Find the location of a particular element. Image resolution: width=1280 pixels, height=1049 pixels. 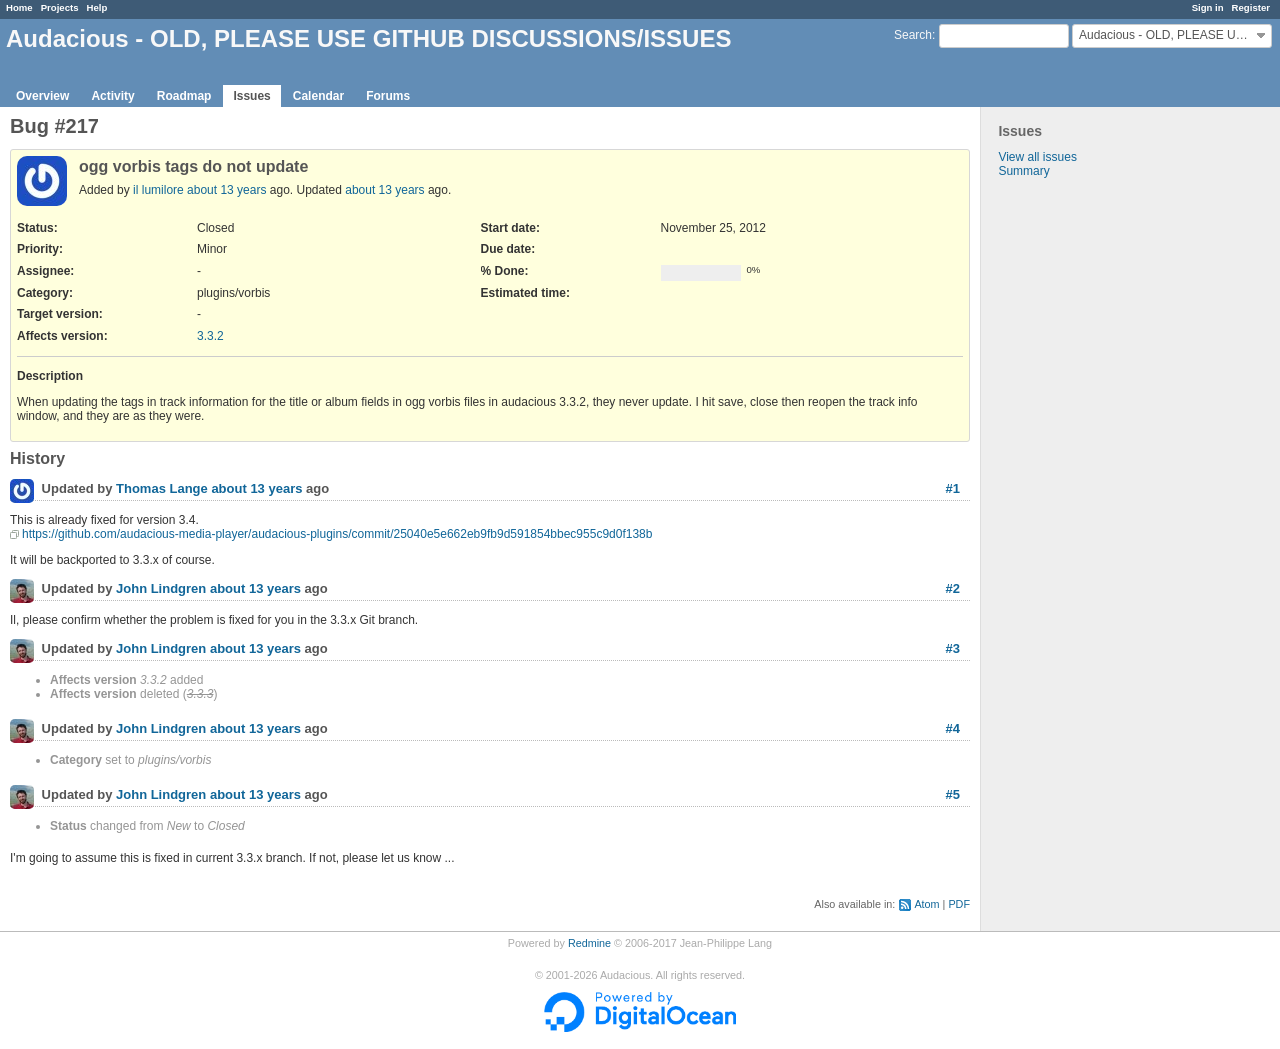

Roadmap is located at coordinates (184, 96).